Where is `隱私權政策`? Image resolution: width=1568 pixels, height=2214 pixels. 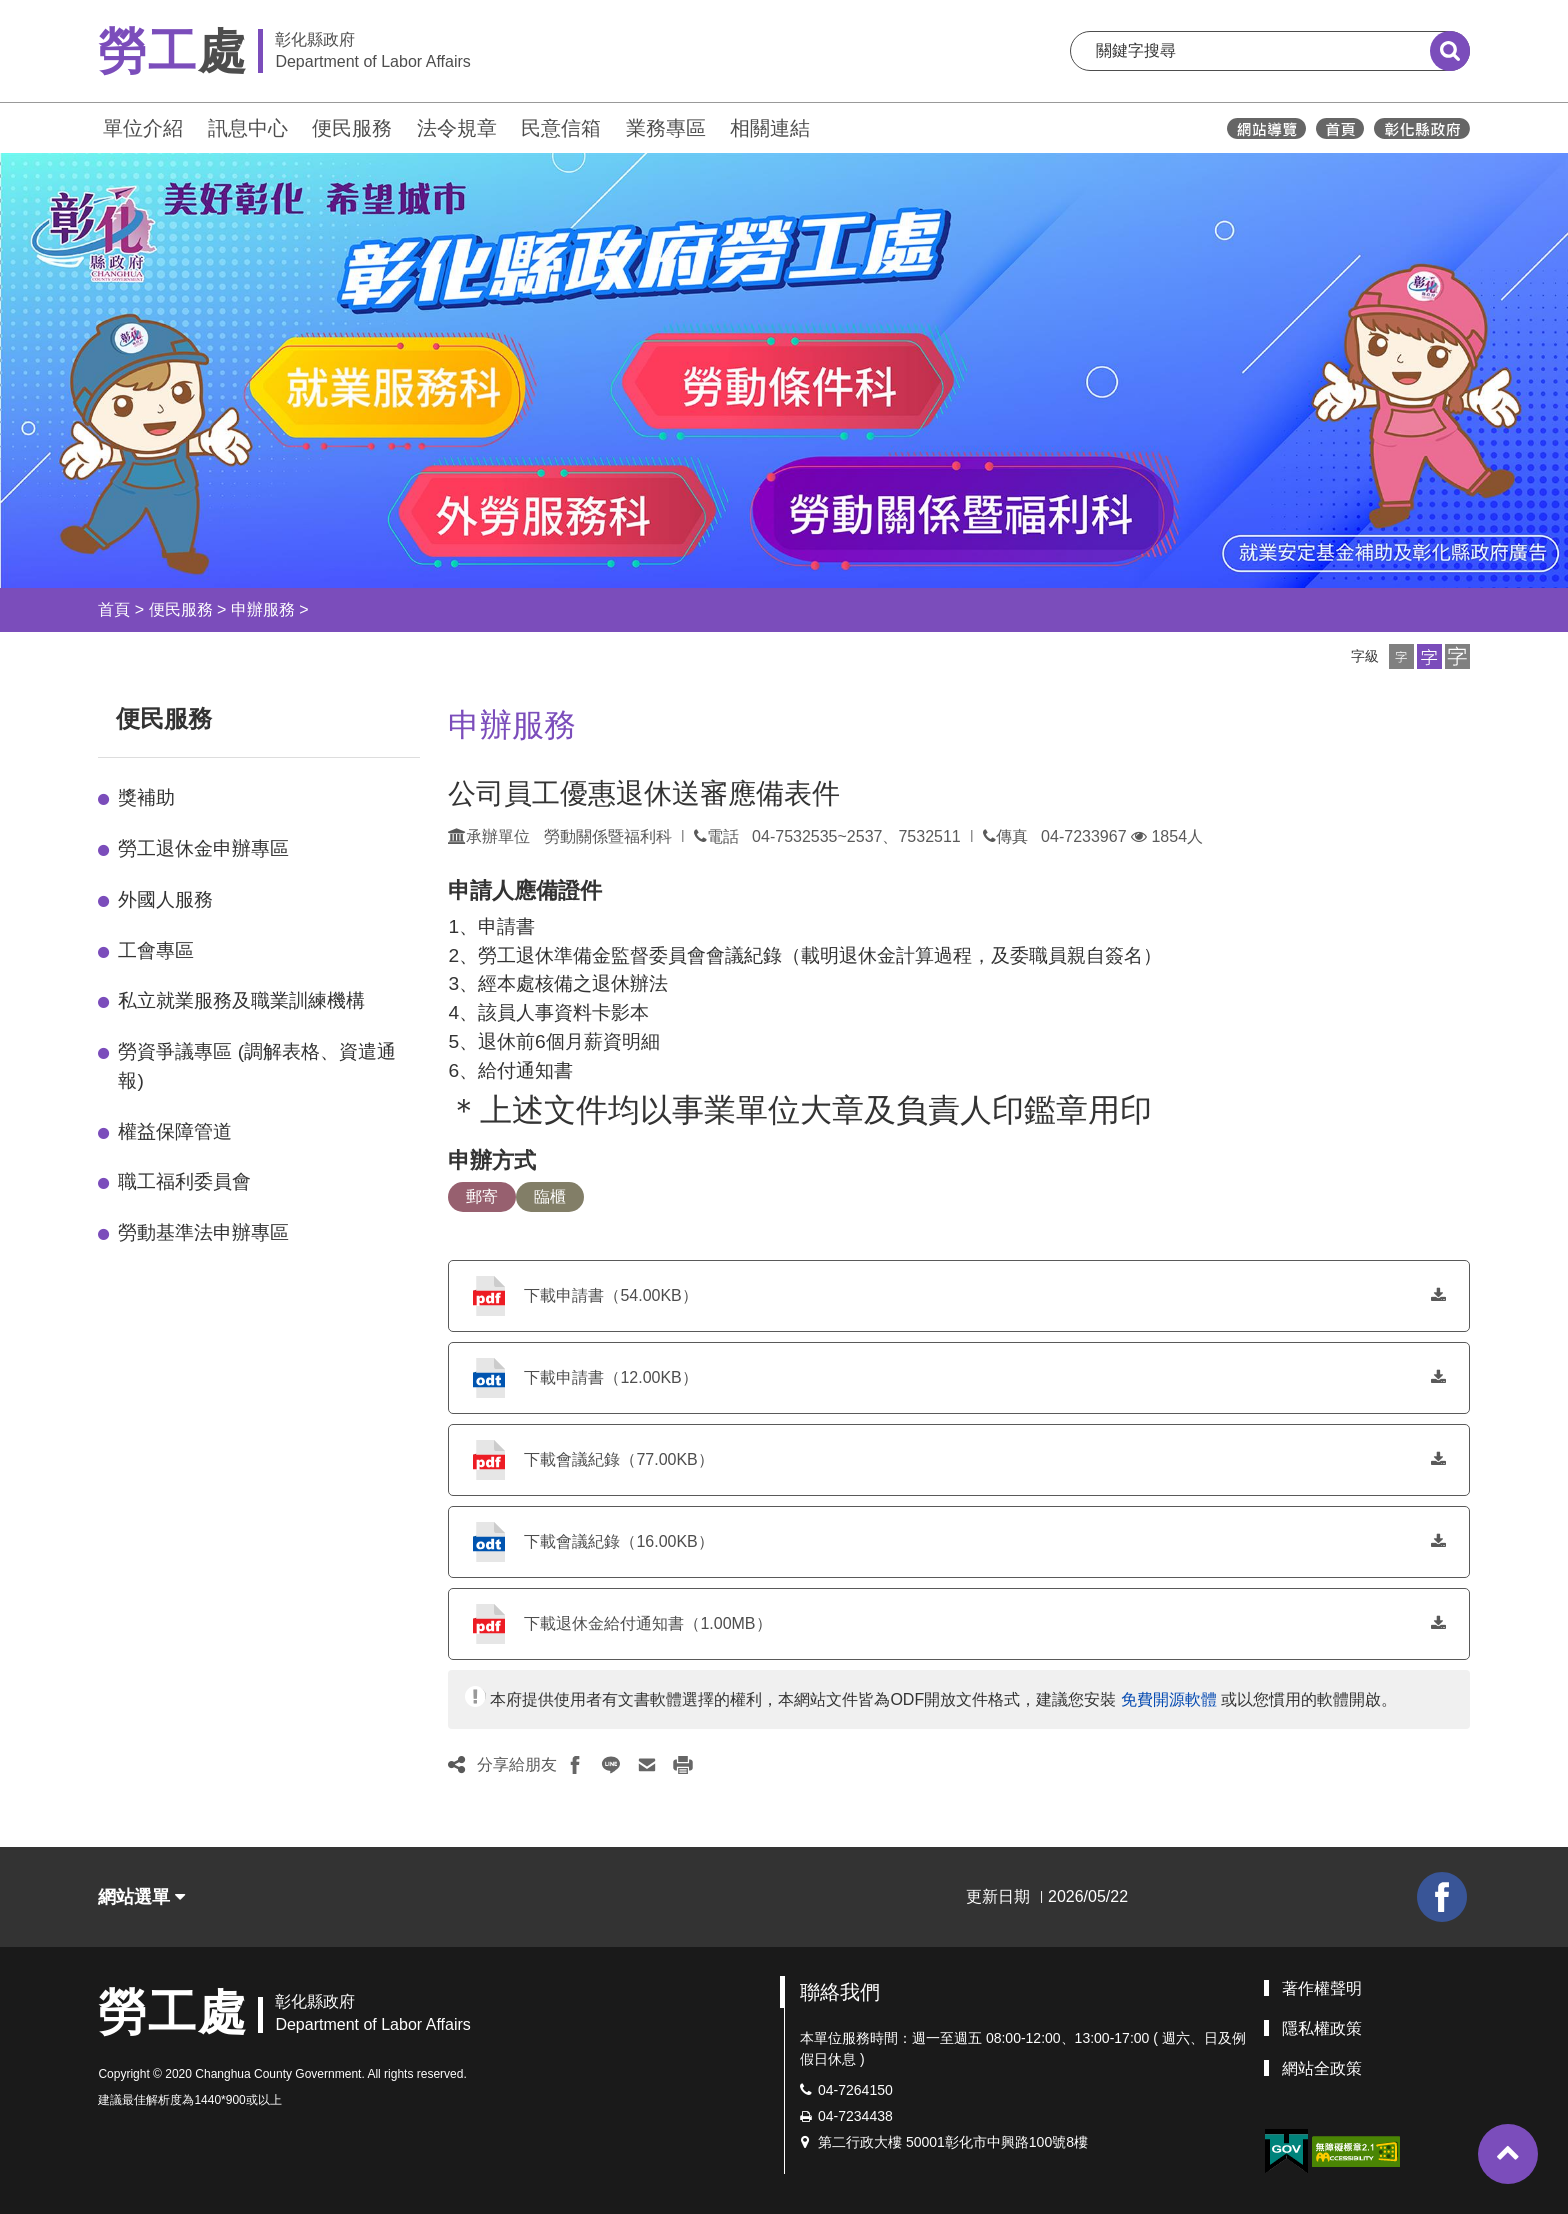 隱私權政策 is located at coordinates (1322, 2028).